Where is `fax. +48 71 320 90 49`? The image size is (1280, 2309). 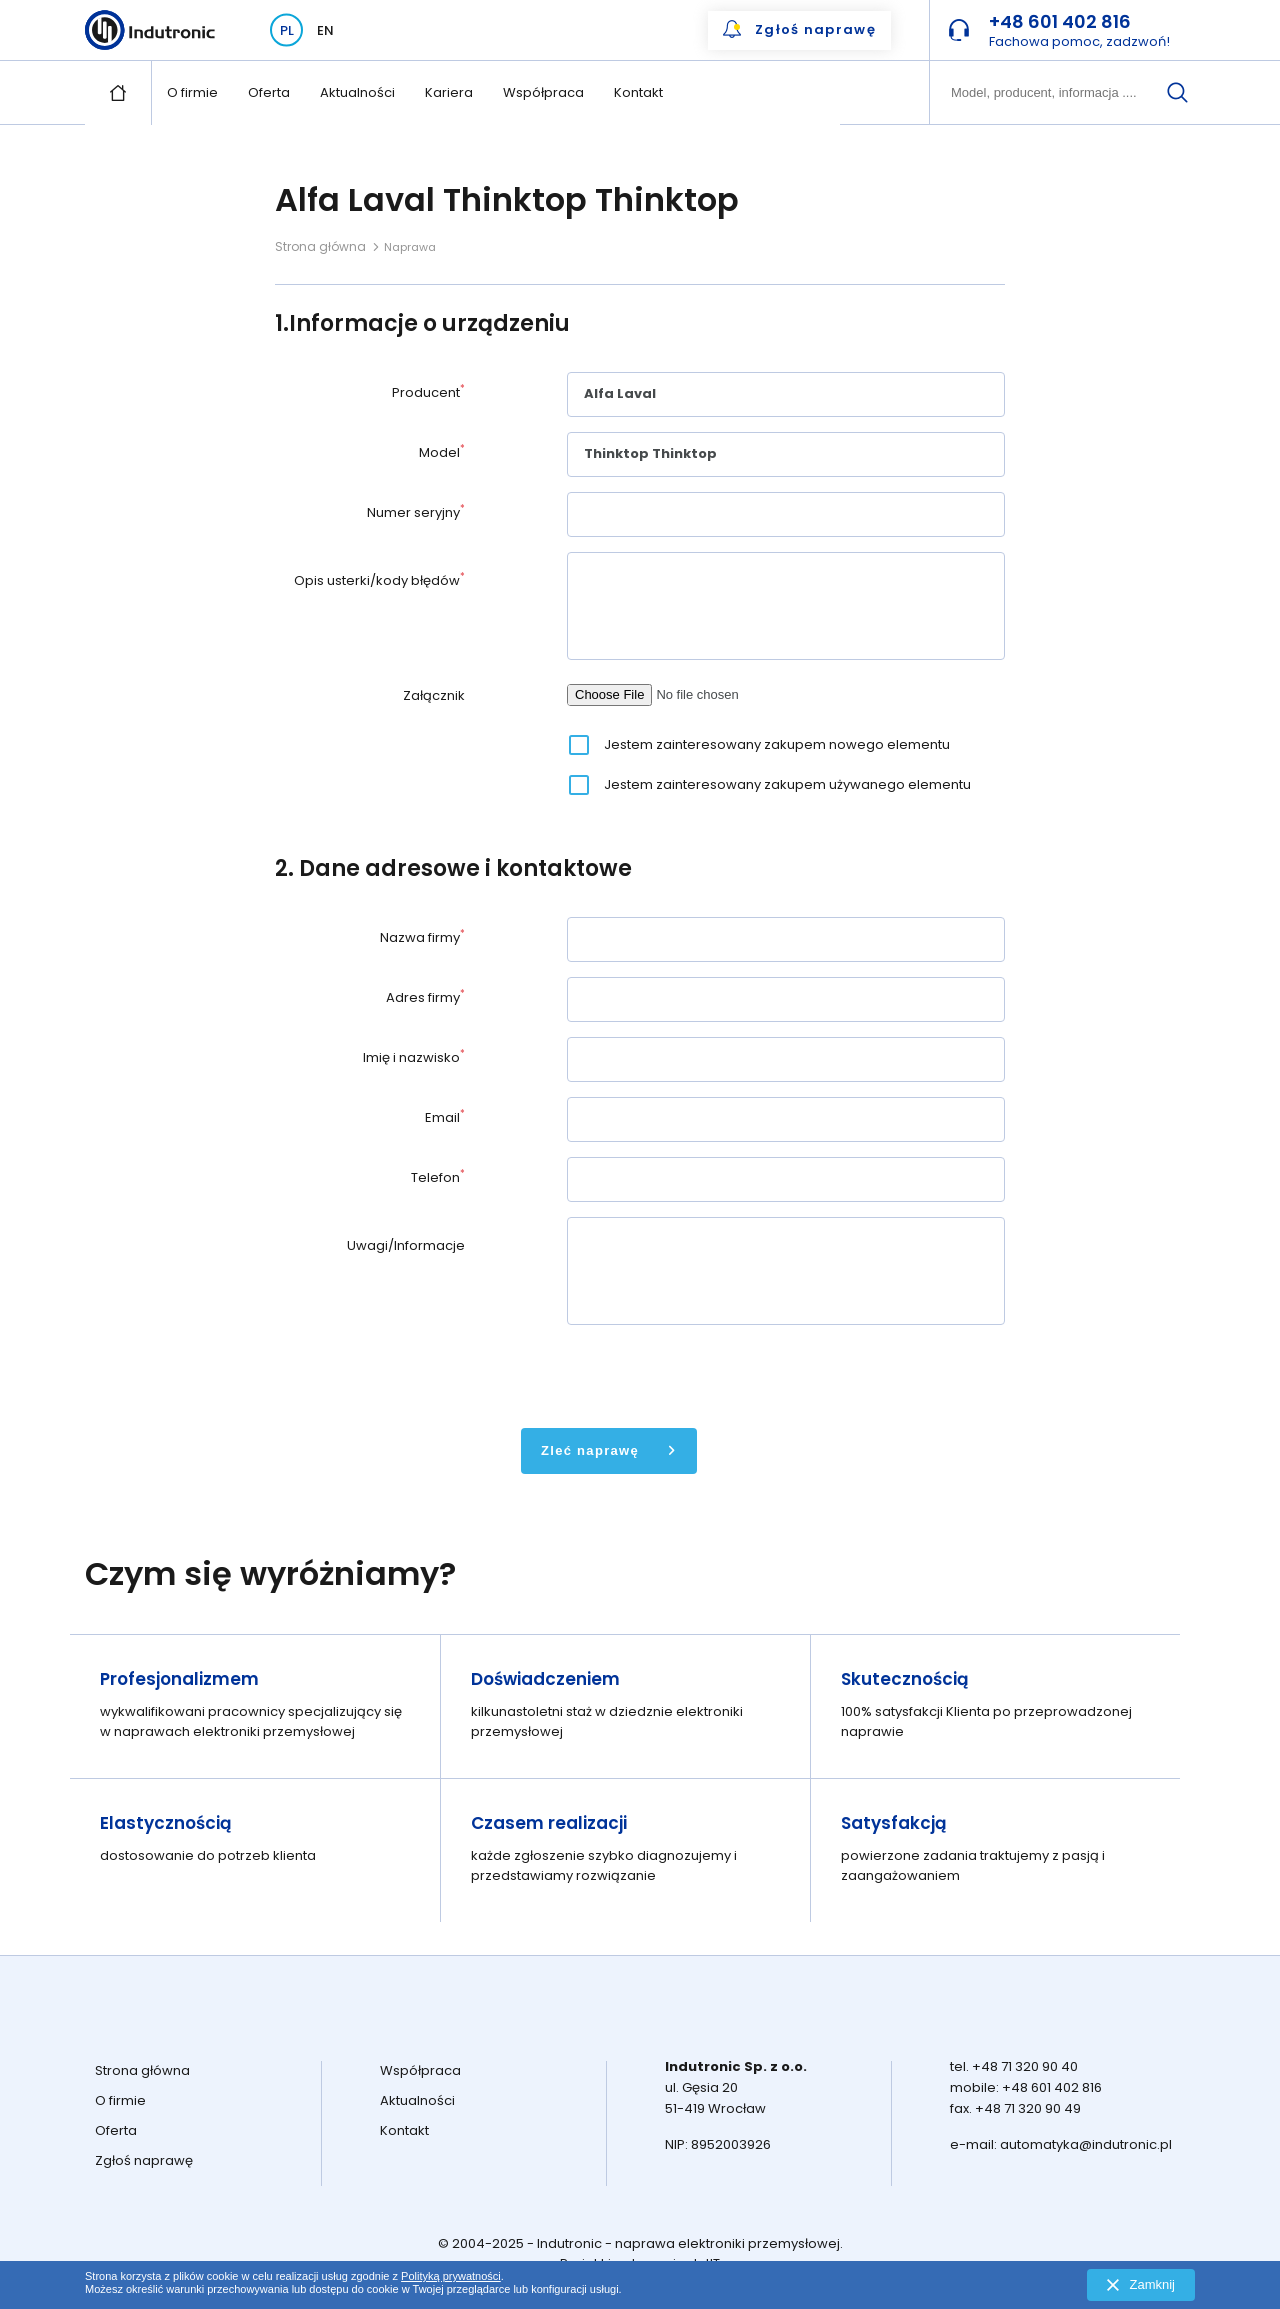 fax. +48 71 320 90 49 is located at coordinates (1015, 2108).